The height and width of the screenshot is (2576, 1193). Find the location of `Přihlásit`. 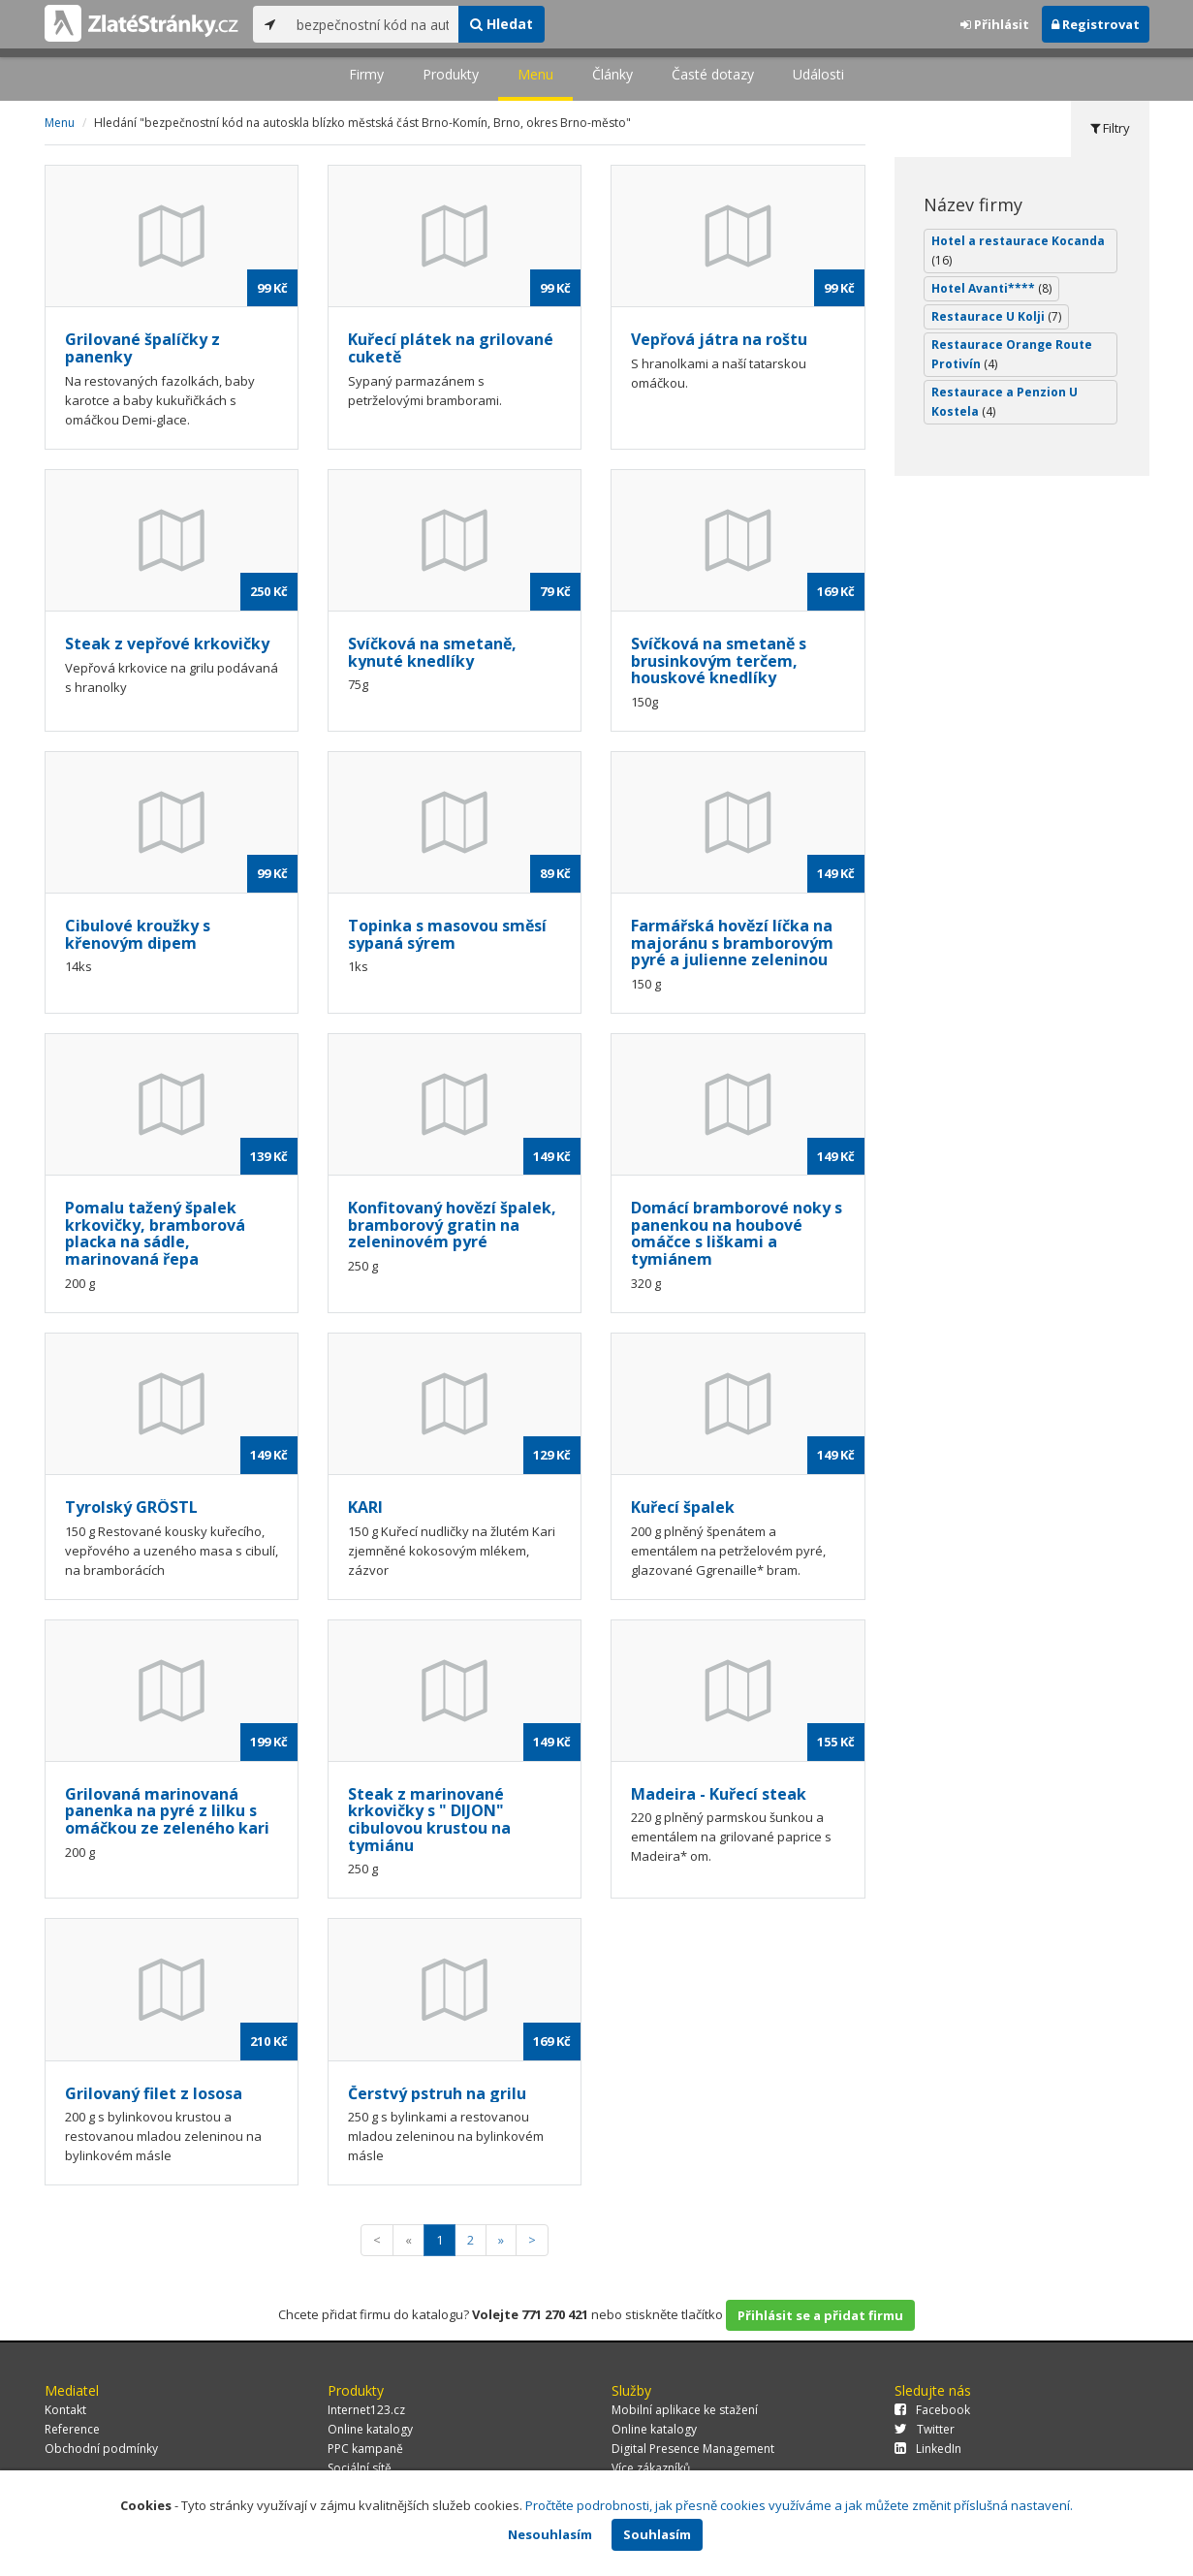

Přihlásit is located at coordinates (994, 24).